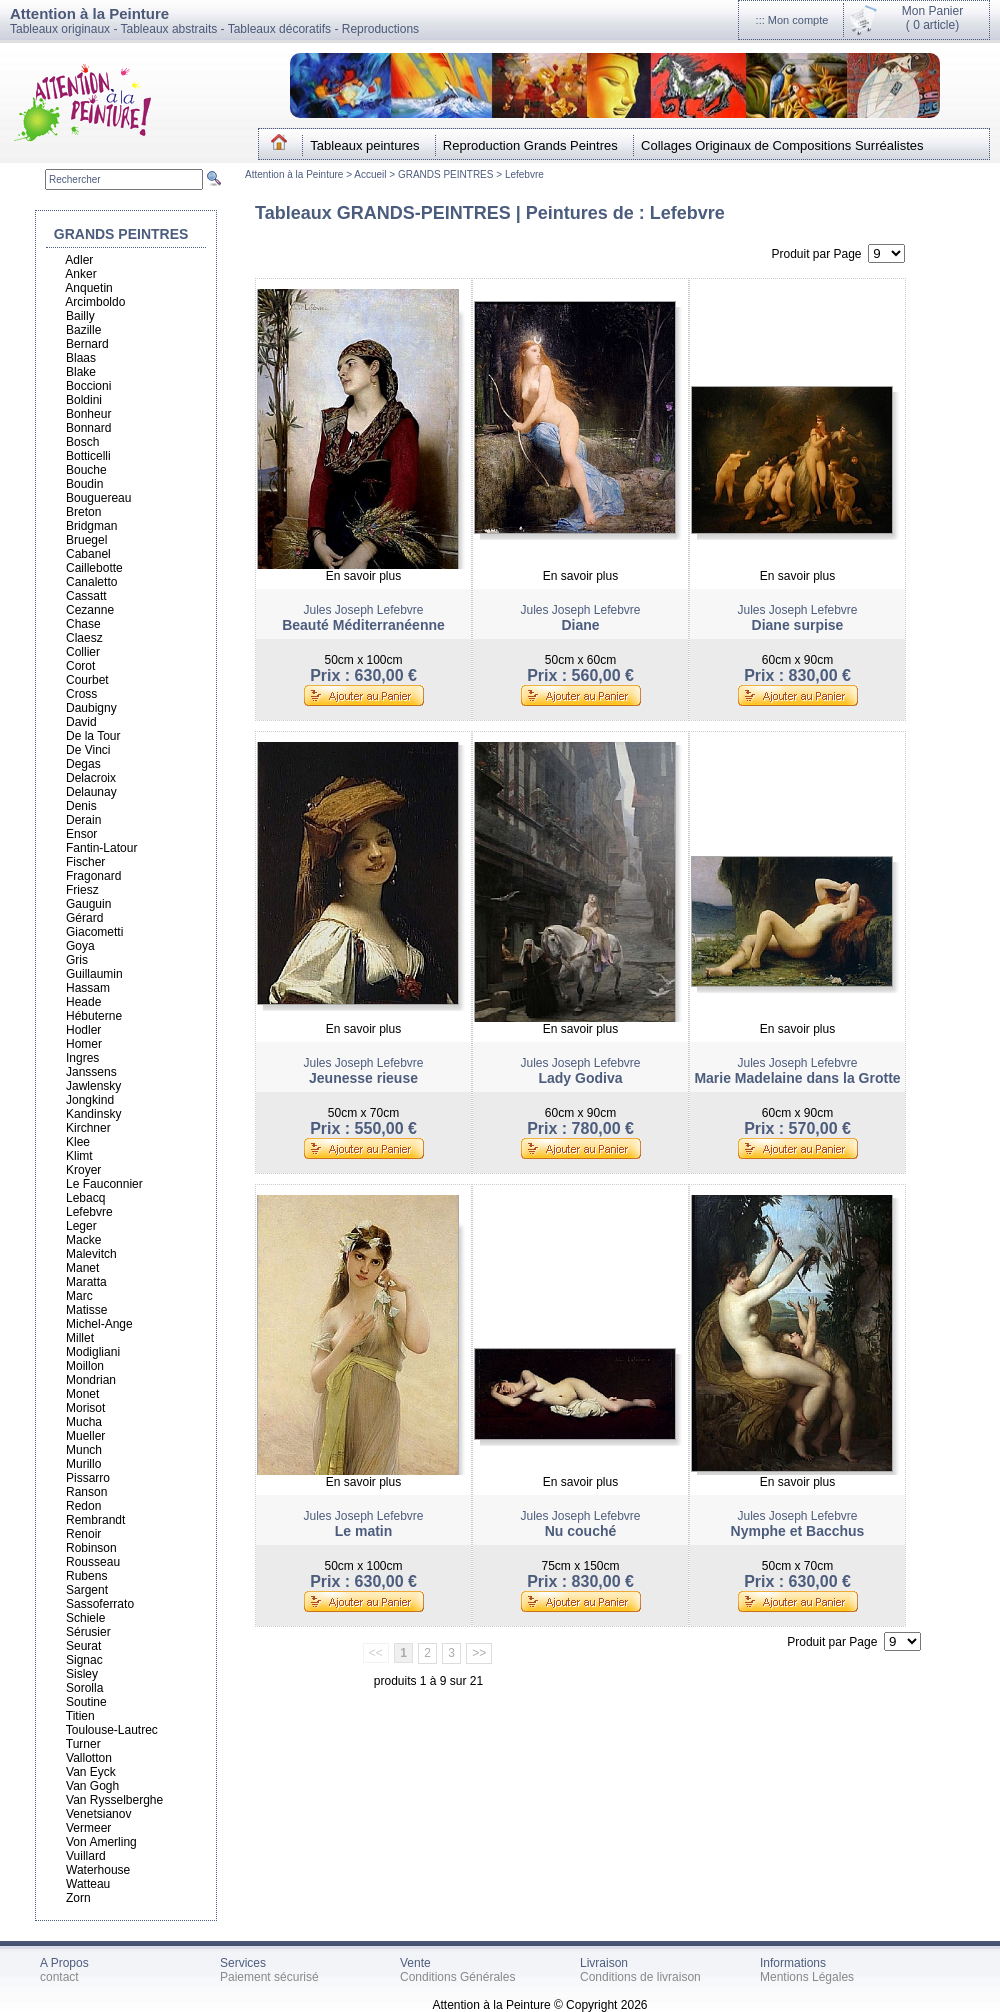 Image resolution: width=1000 pixels, height=2012 pixels. I want to click on Rousseau, so click(93, 1562).